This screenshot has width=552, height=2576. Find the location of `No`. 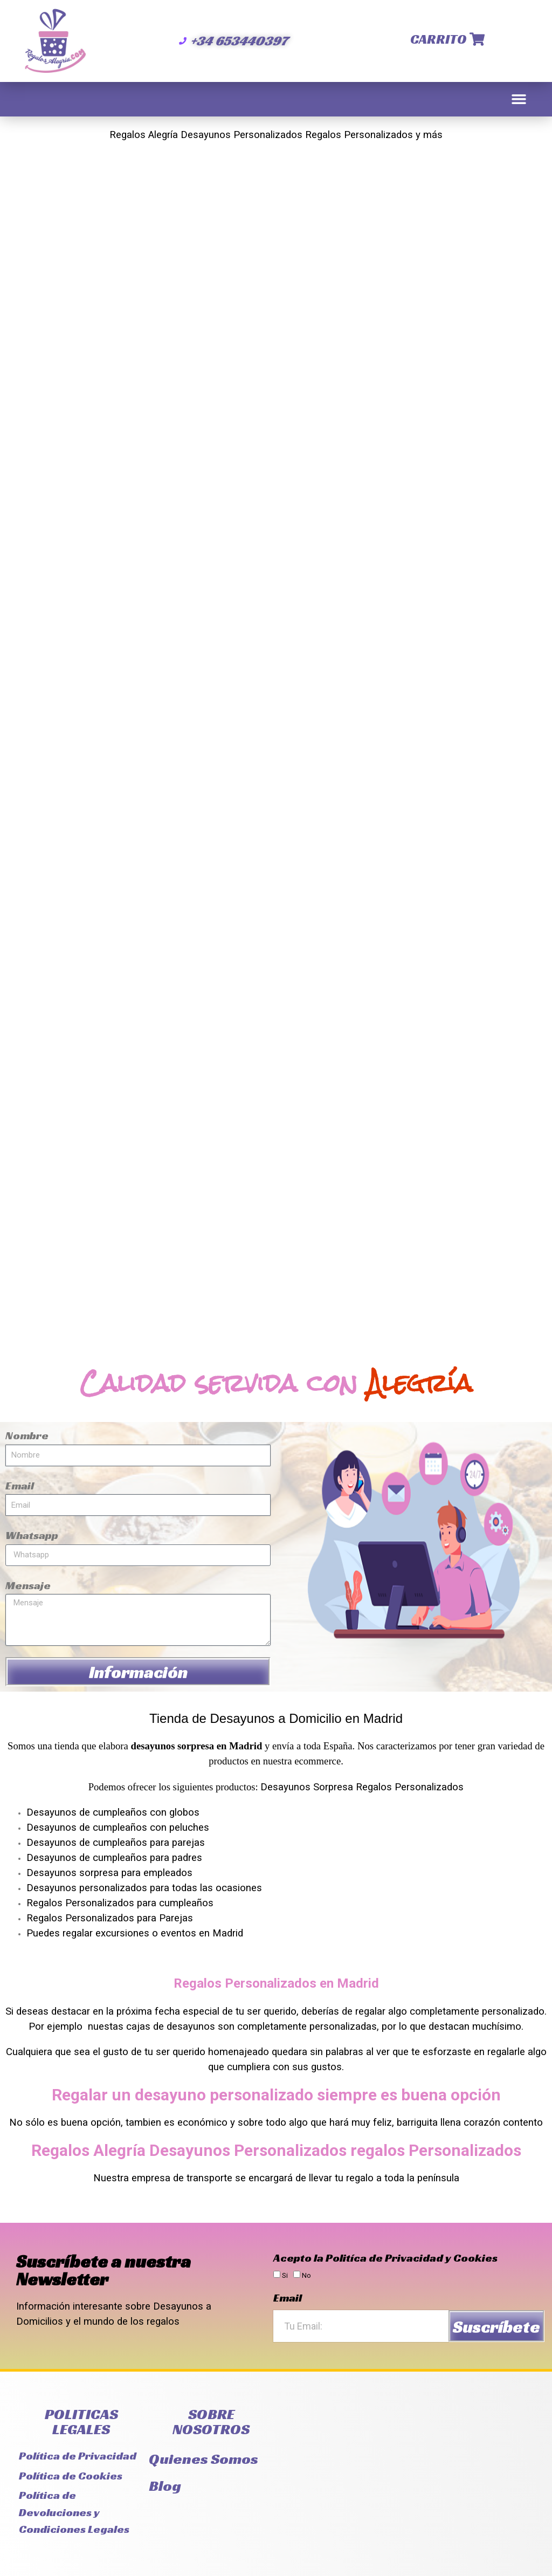

No is located at coordinates (306, 2275).